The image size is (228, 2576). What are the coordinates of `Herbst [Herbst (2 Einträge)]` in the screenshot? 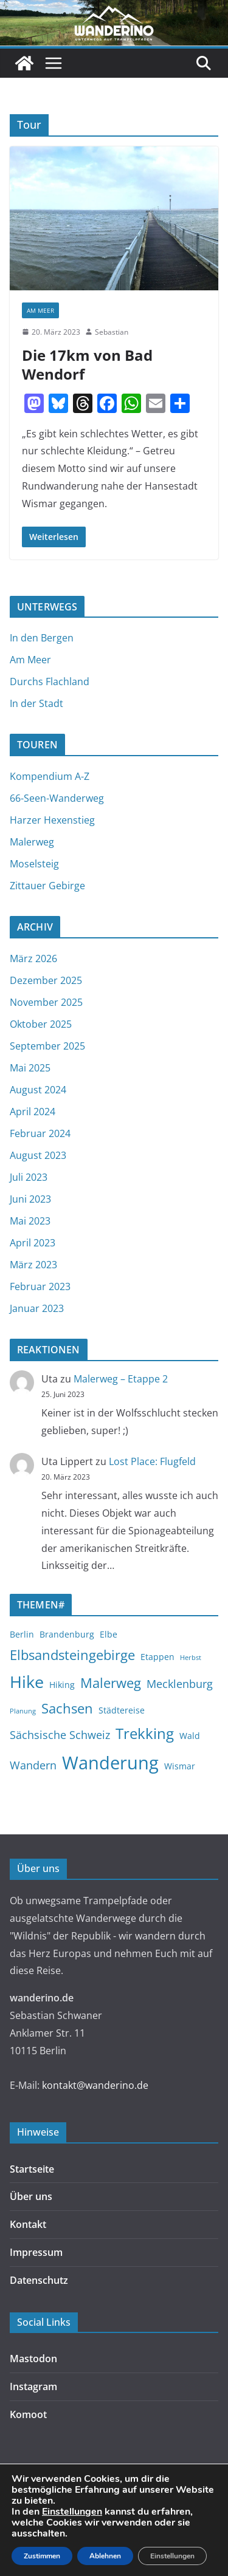 It's located at (190, 1657).